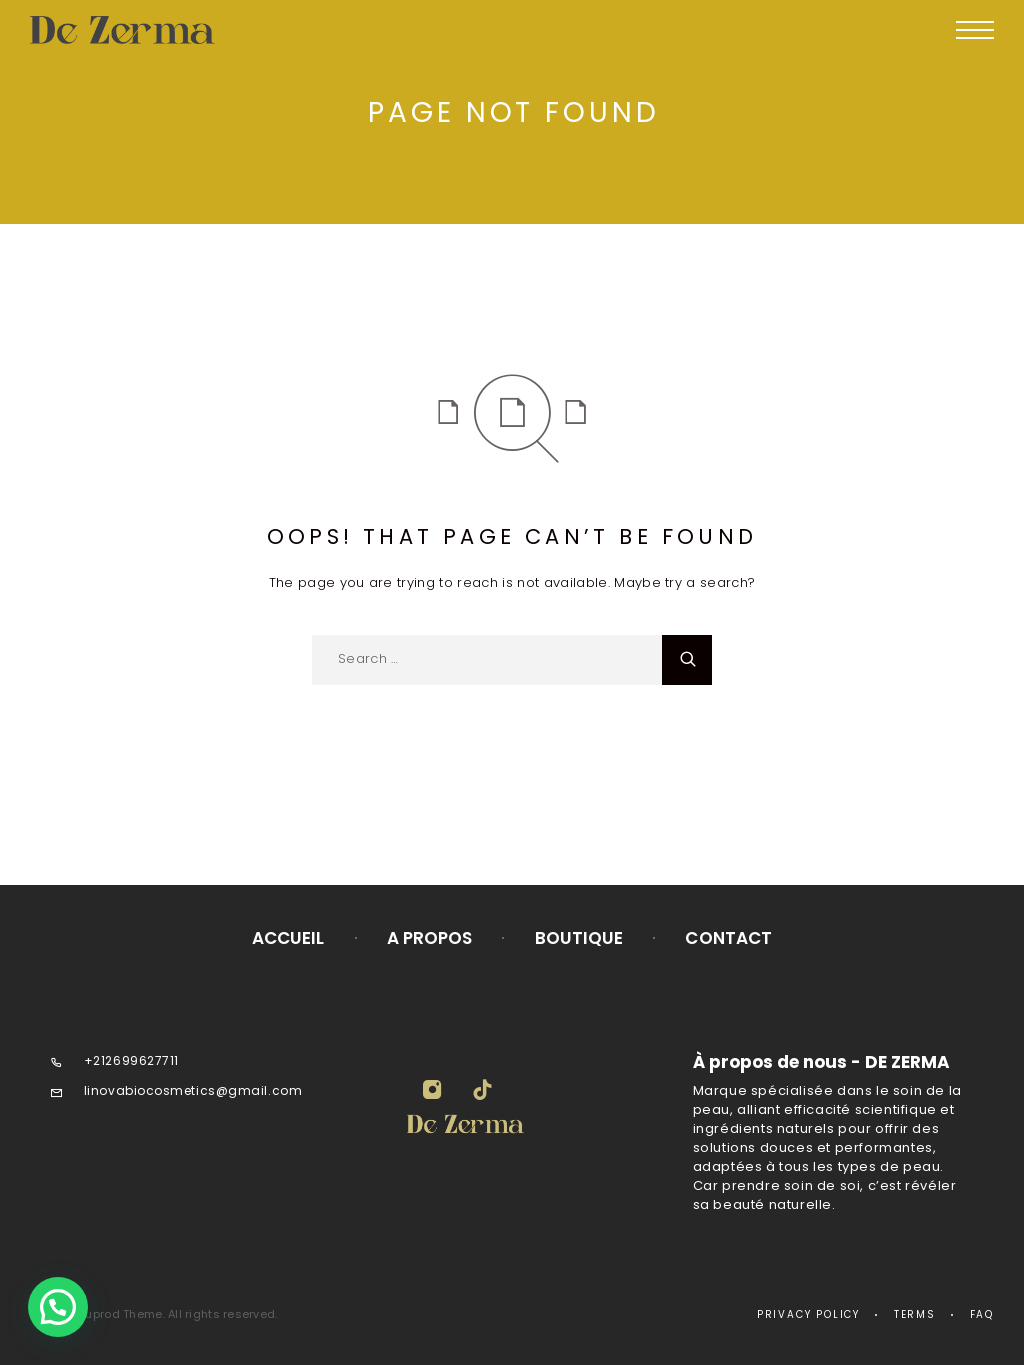  What do you see at coordinates (288, 938) in the screenshot?
I see `Accueil` at bounding box center [288, 938].